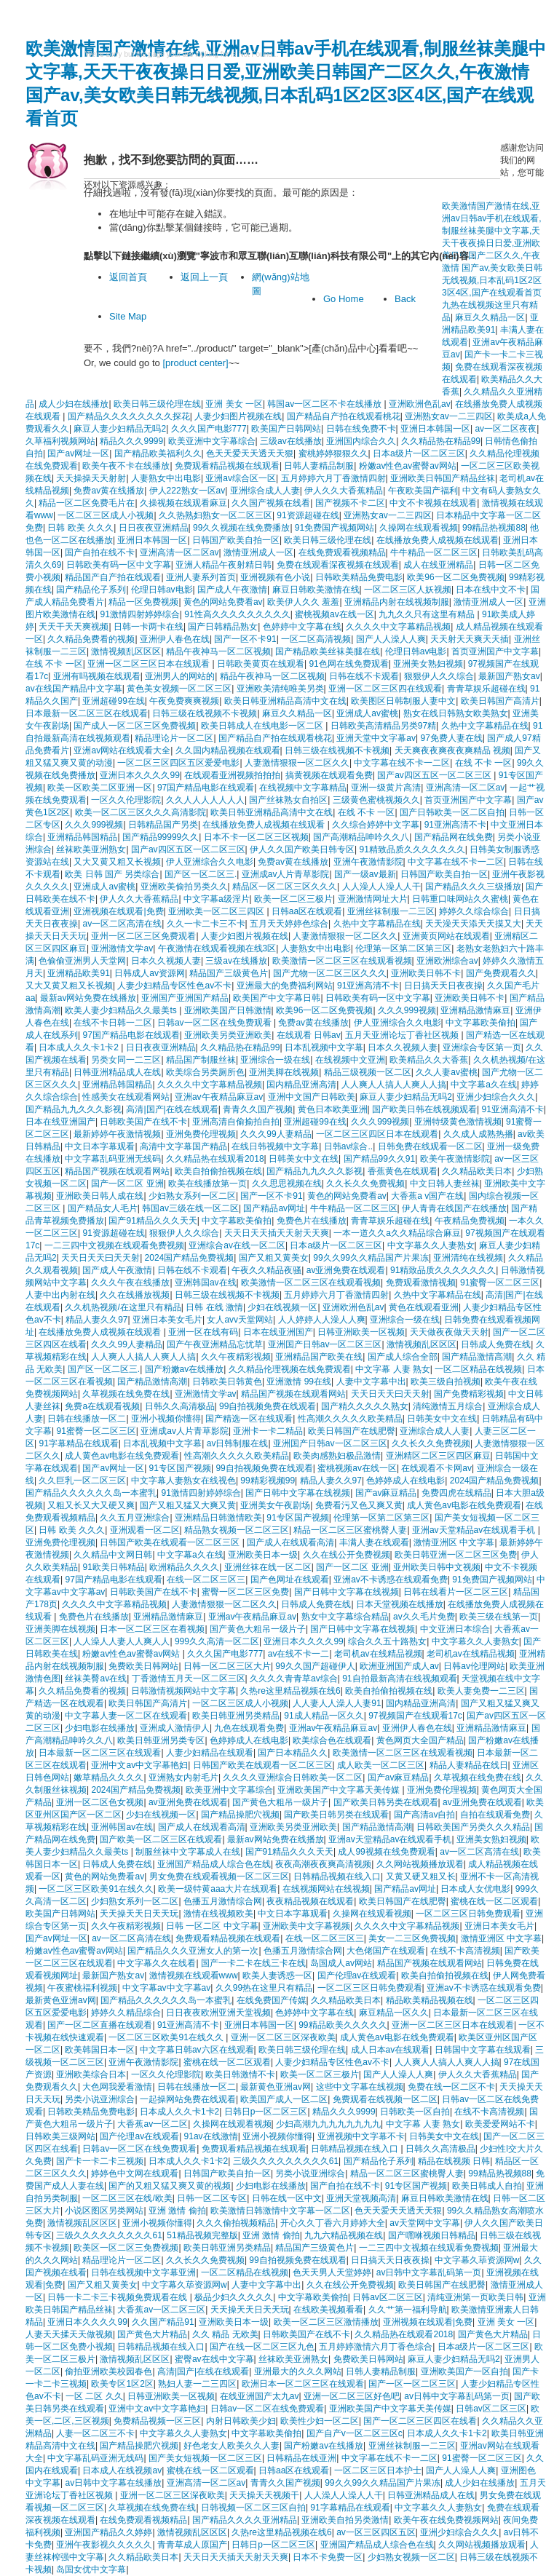 This screenshot has height=2576, width=546. Describe the element at coordinates (227, 1381) in the screenshot. I see `日韩欧美日韩黄色` at that location.